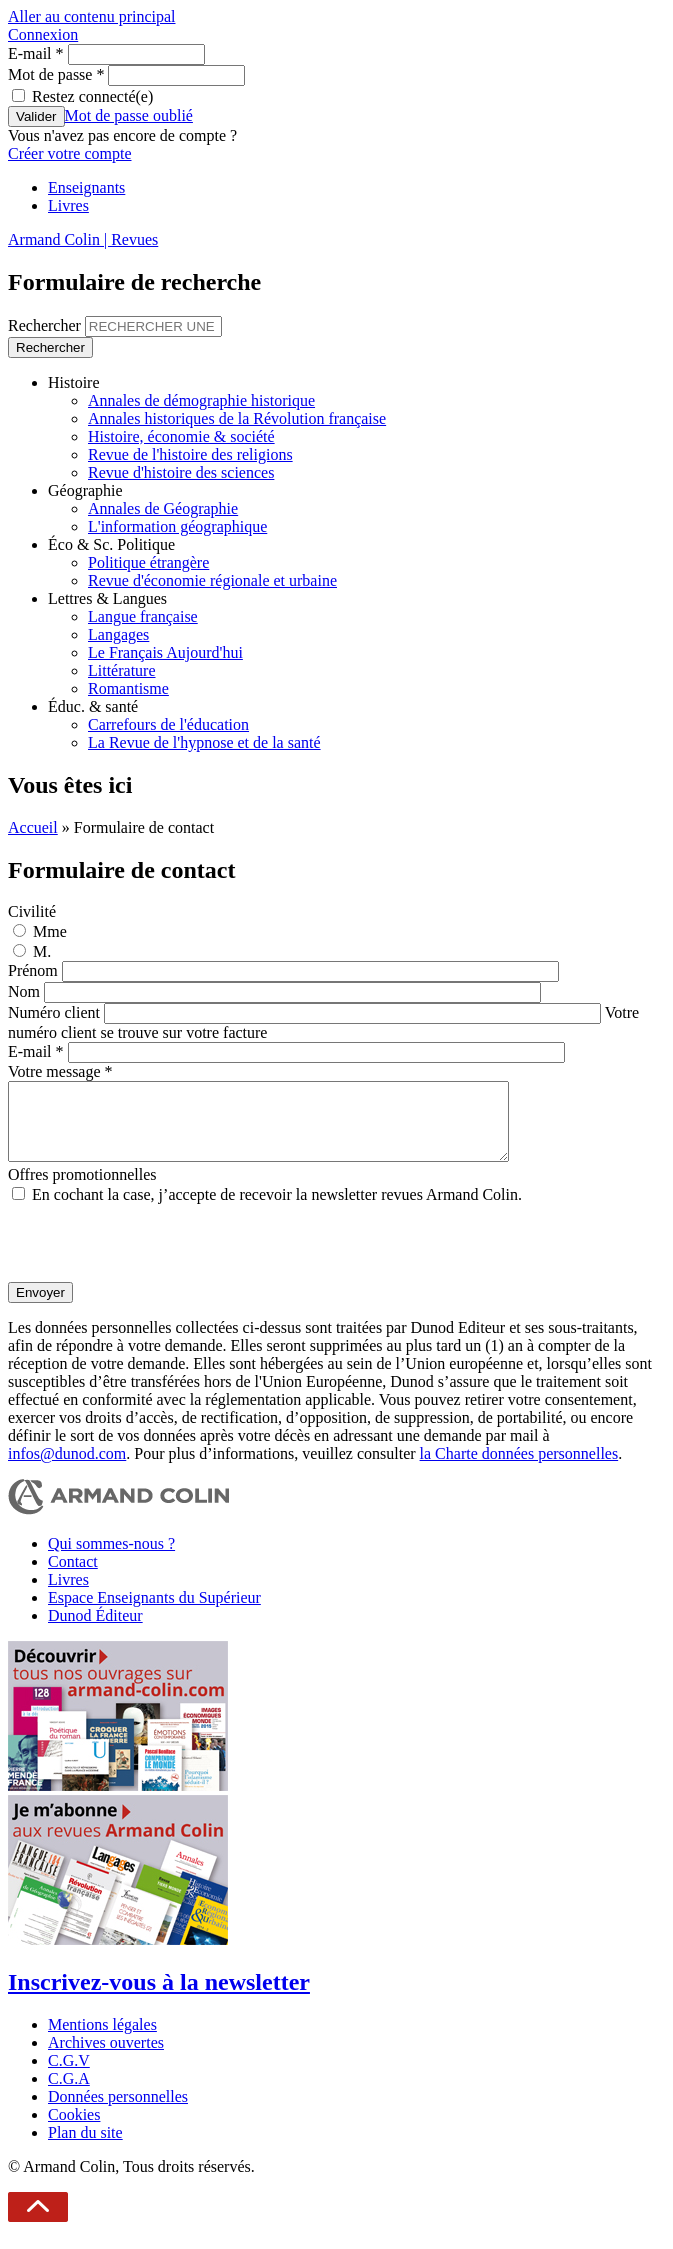  Describe the element at coordinates (73, 1576) in the screenshot. I see `Contact` at that location.